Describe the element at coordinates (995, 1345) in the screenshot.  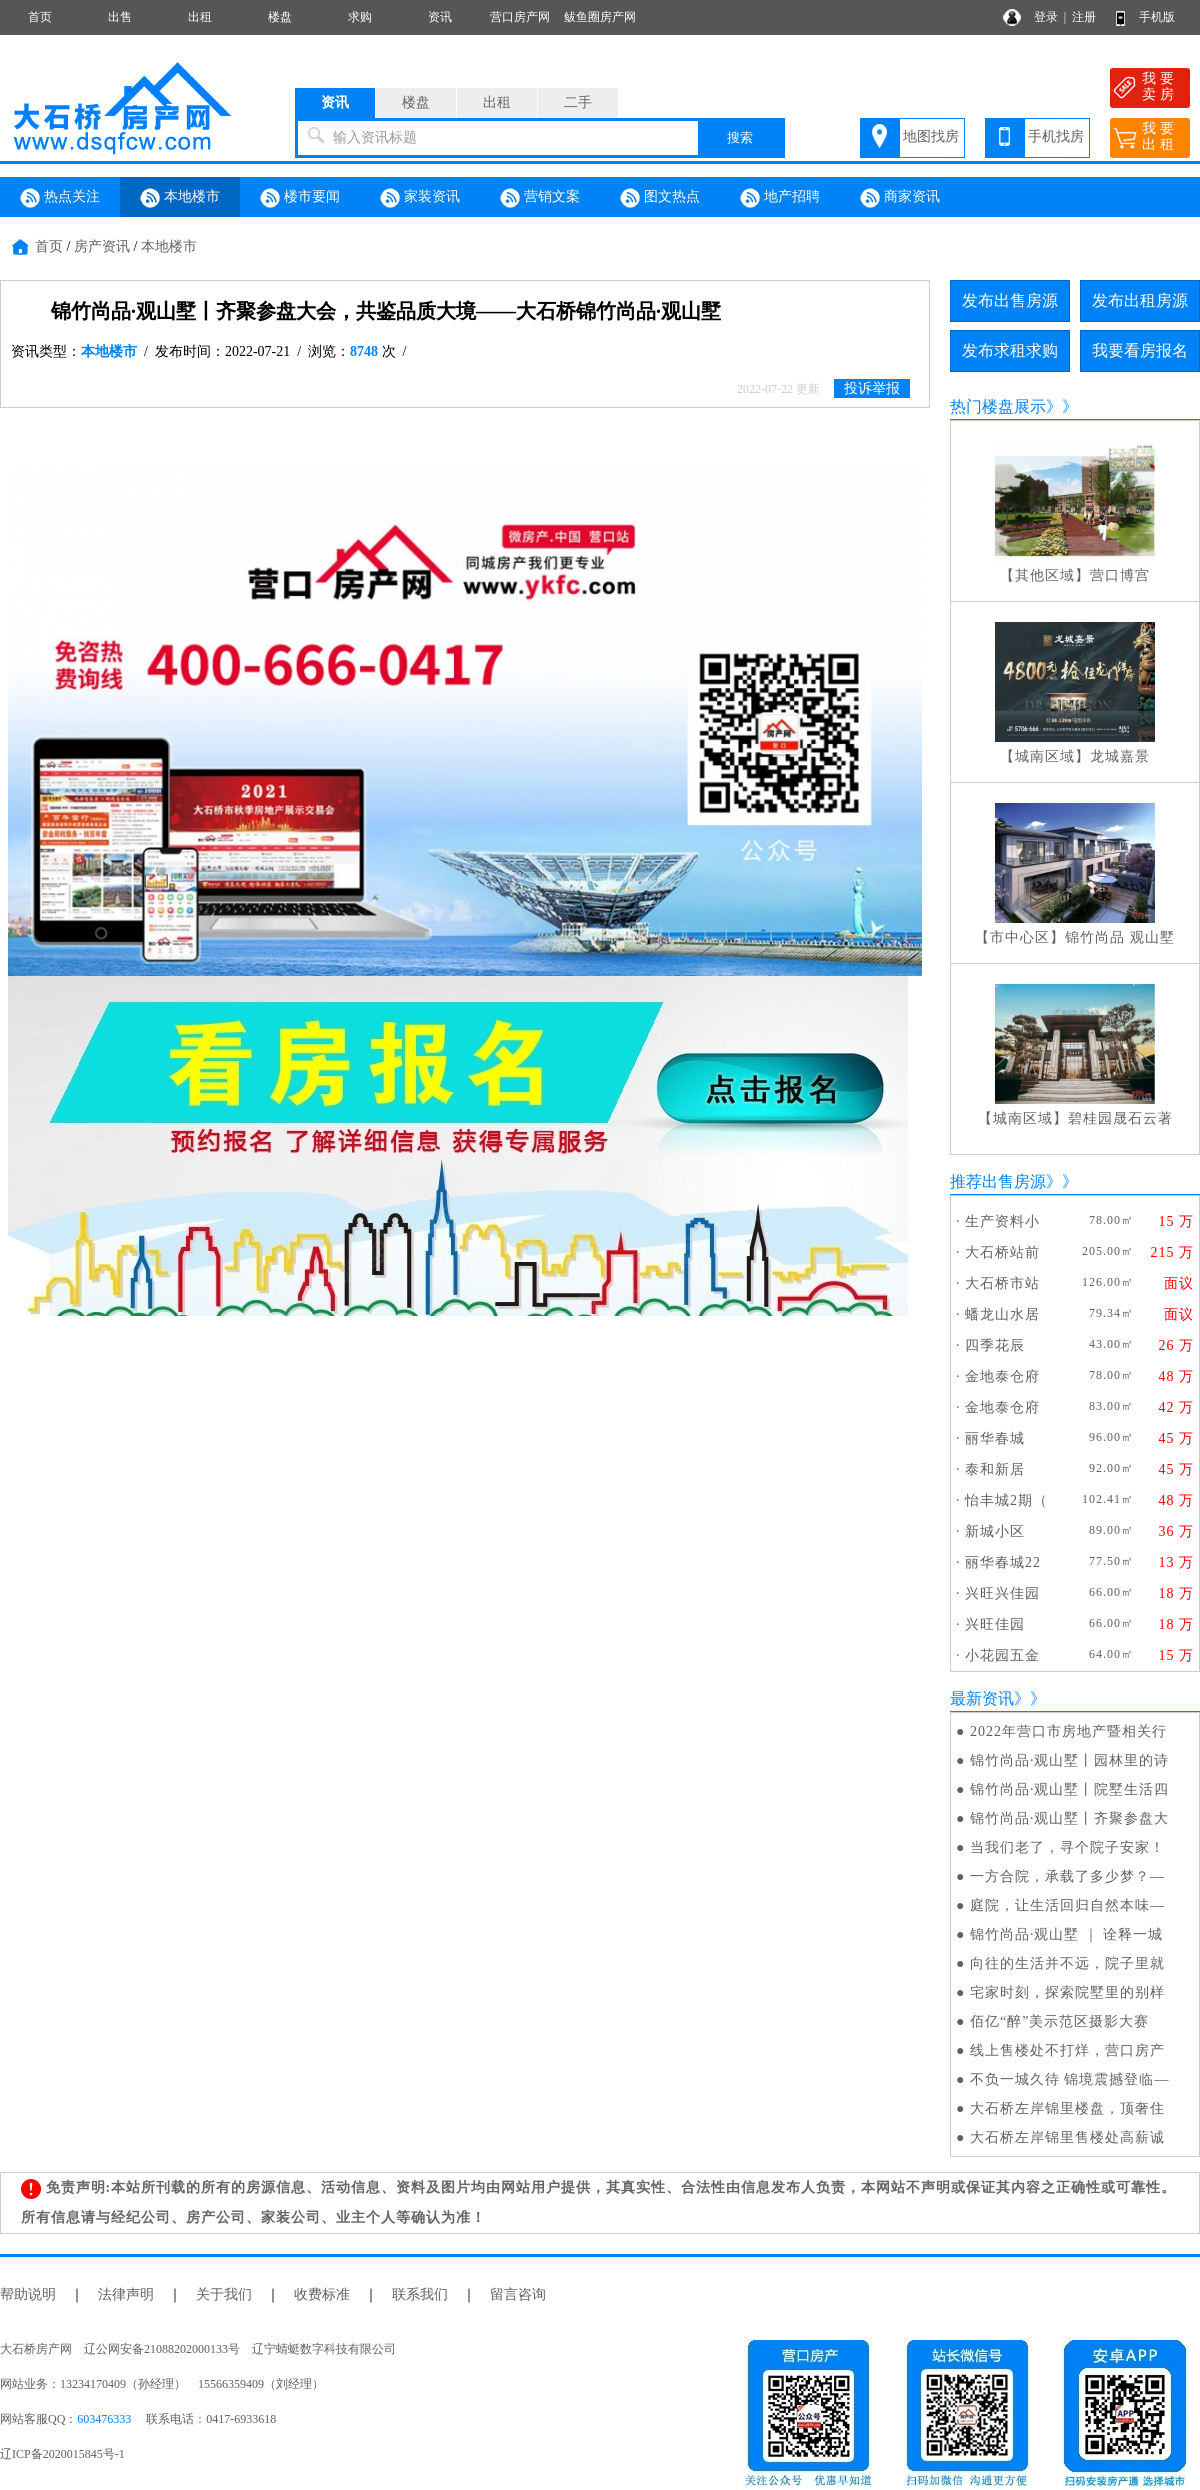
I see `四季花辰` at that location.